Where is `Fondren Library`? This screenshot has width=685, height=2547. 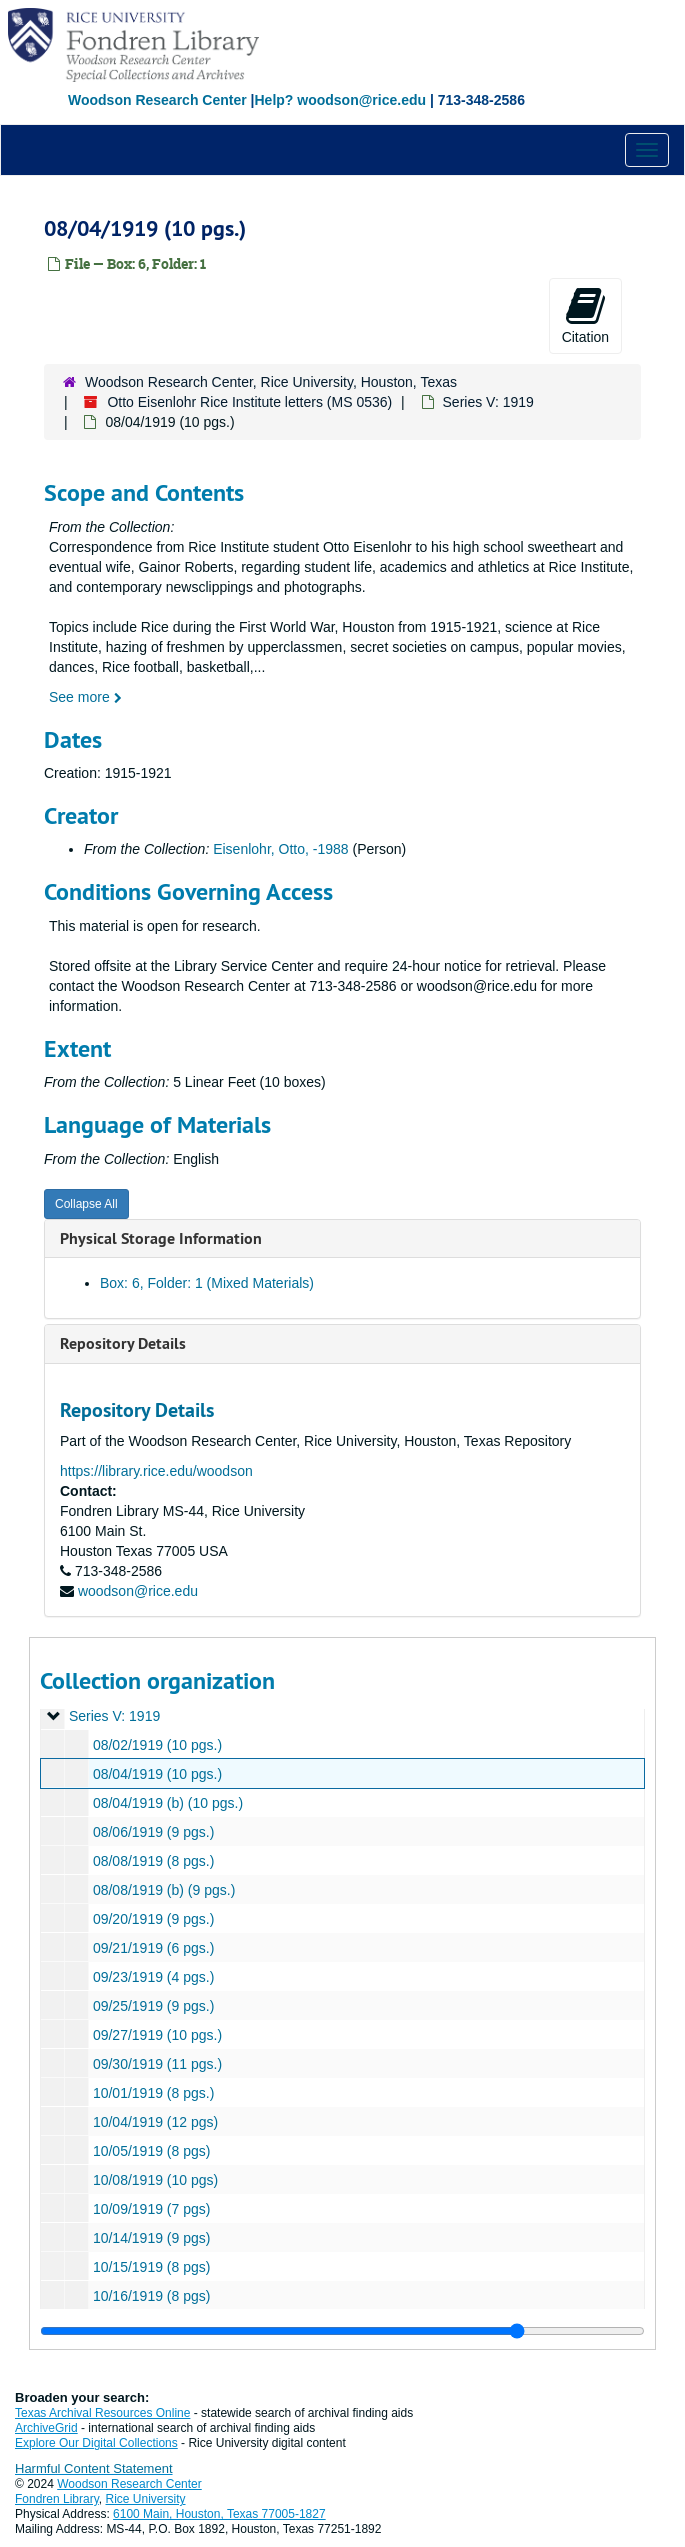 Fondren Library is located at coordinates (57, 2499).